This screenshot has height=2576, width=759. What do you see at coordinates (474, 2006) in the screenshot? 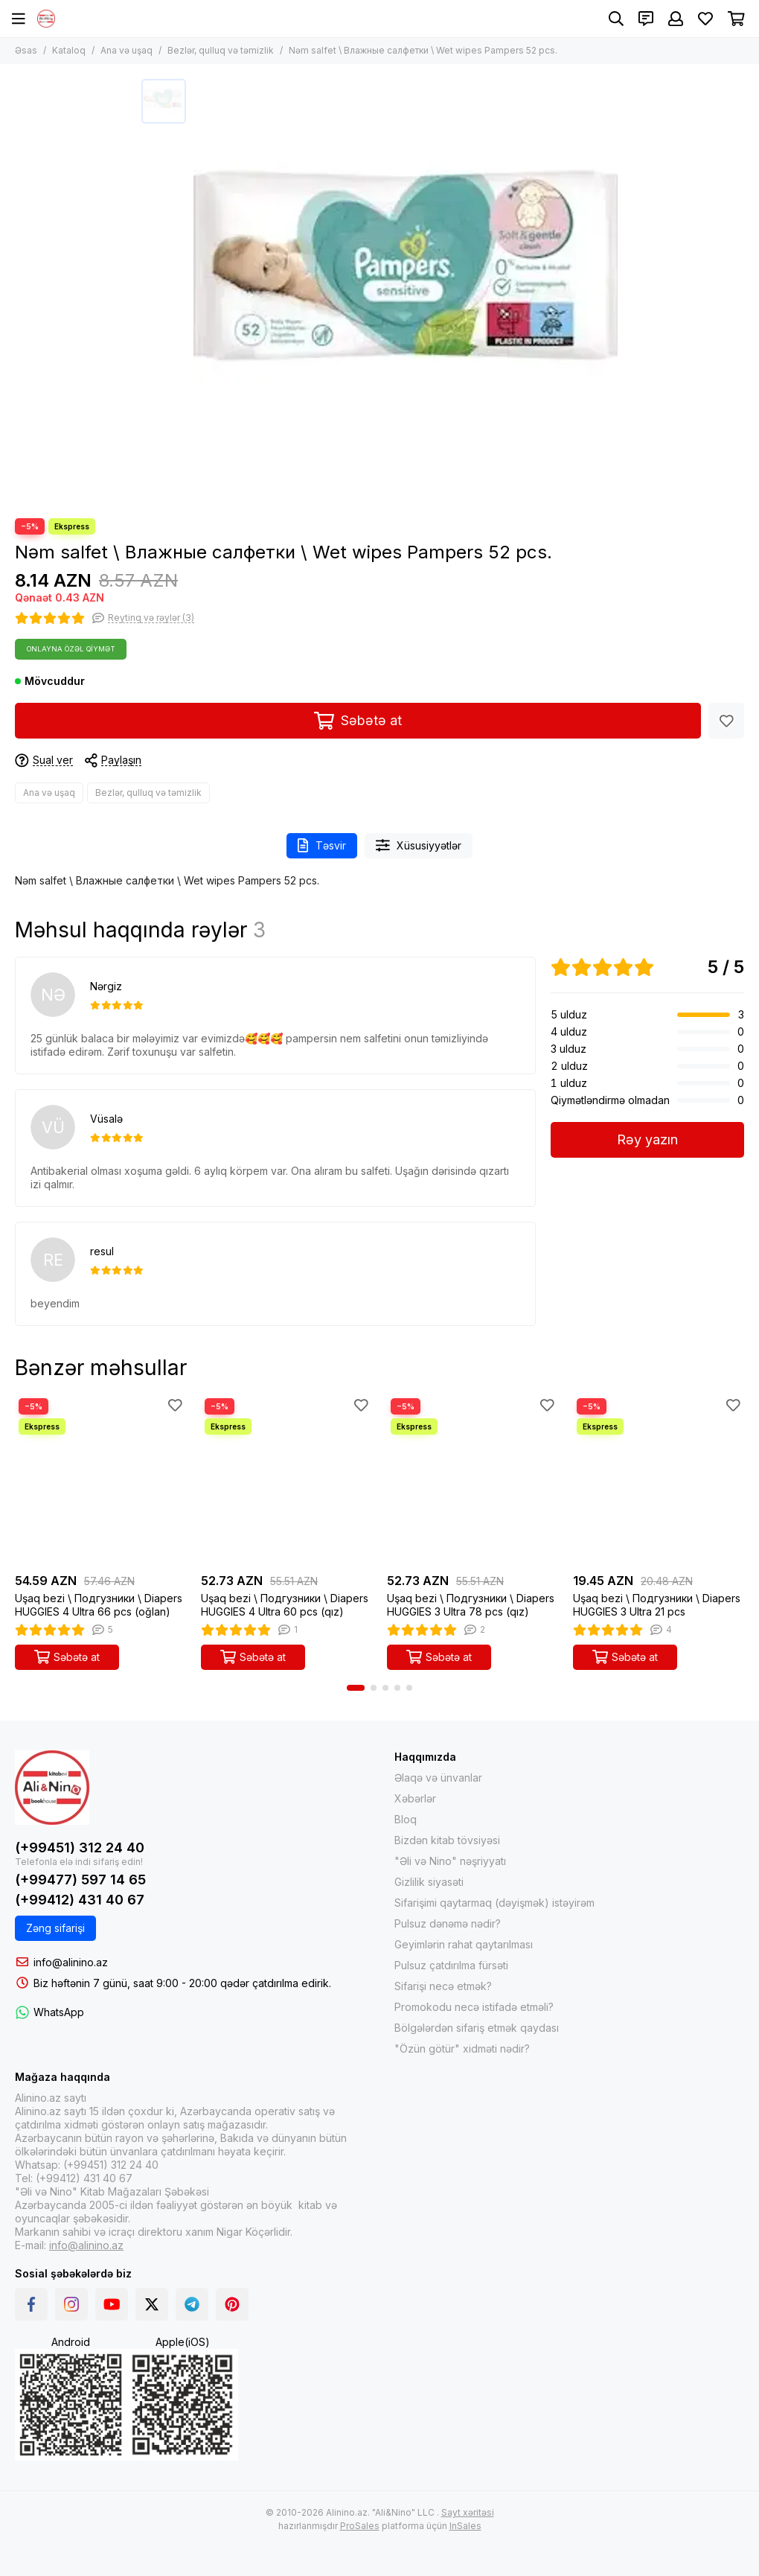
I see `Promokodu necə istifadə etməli?` at bounding box center [474, 2006].